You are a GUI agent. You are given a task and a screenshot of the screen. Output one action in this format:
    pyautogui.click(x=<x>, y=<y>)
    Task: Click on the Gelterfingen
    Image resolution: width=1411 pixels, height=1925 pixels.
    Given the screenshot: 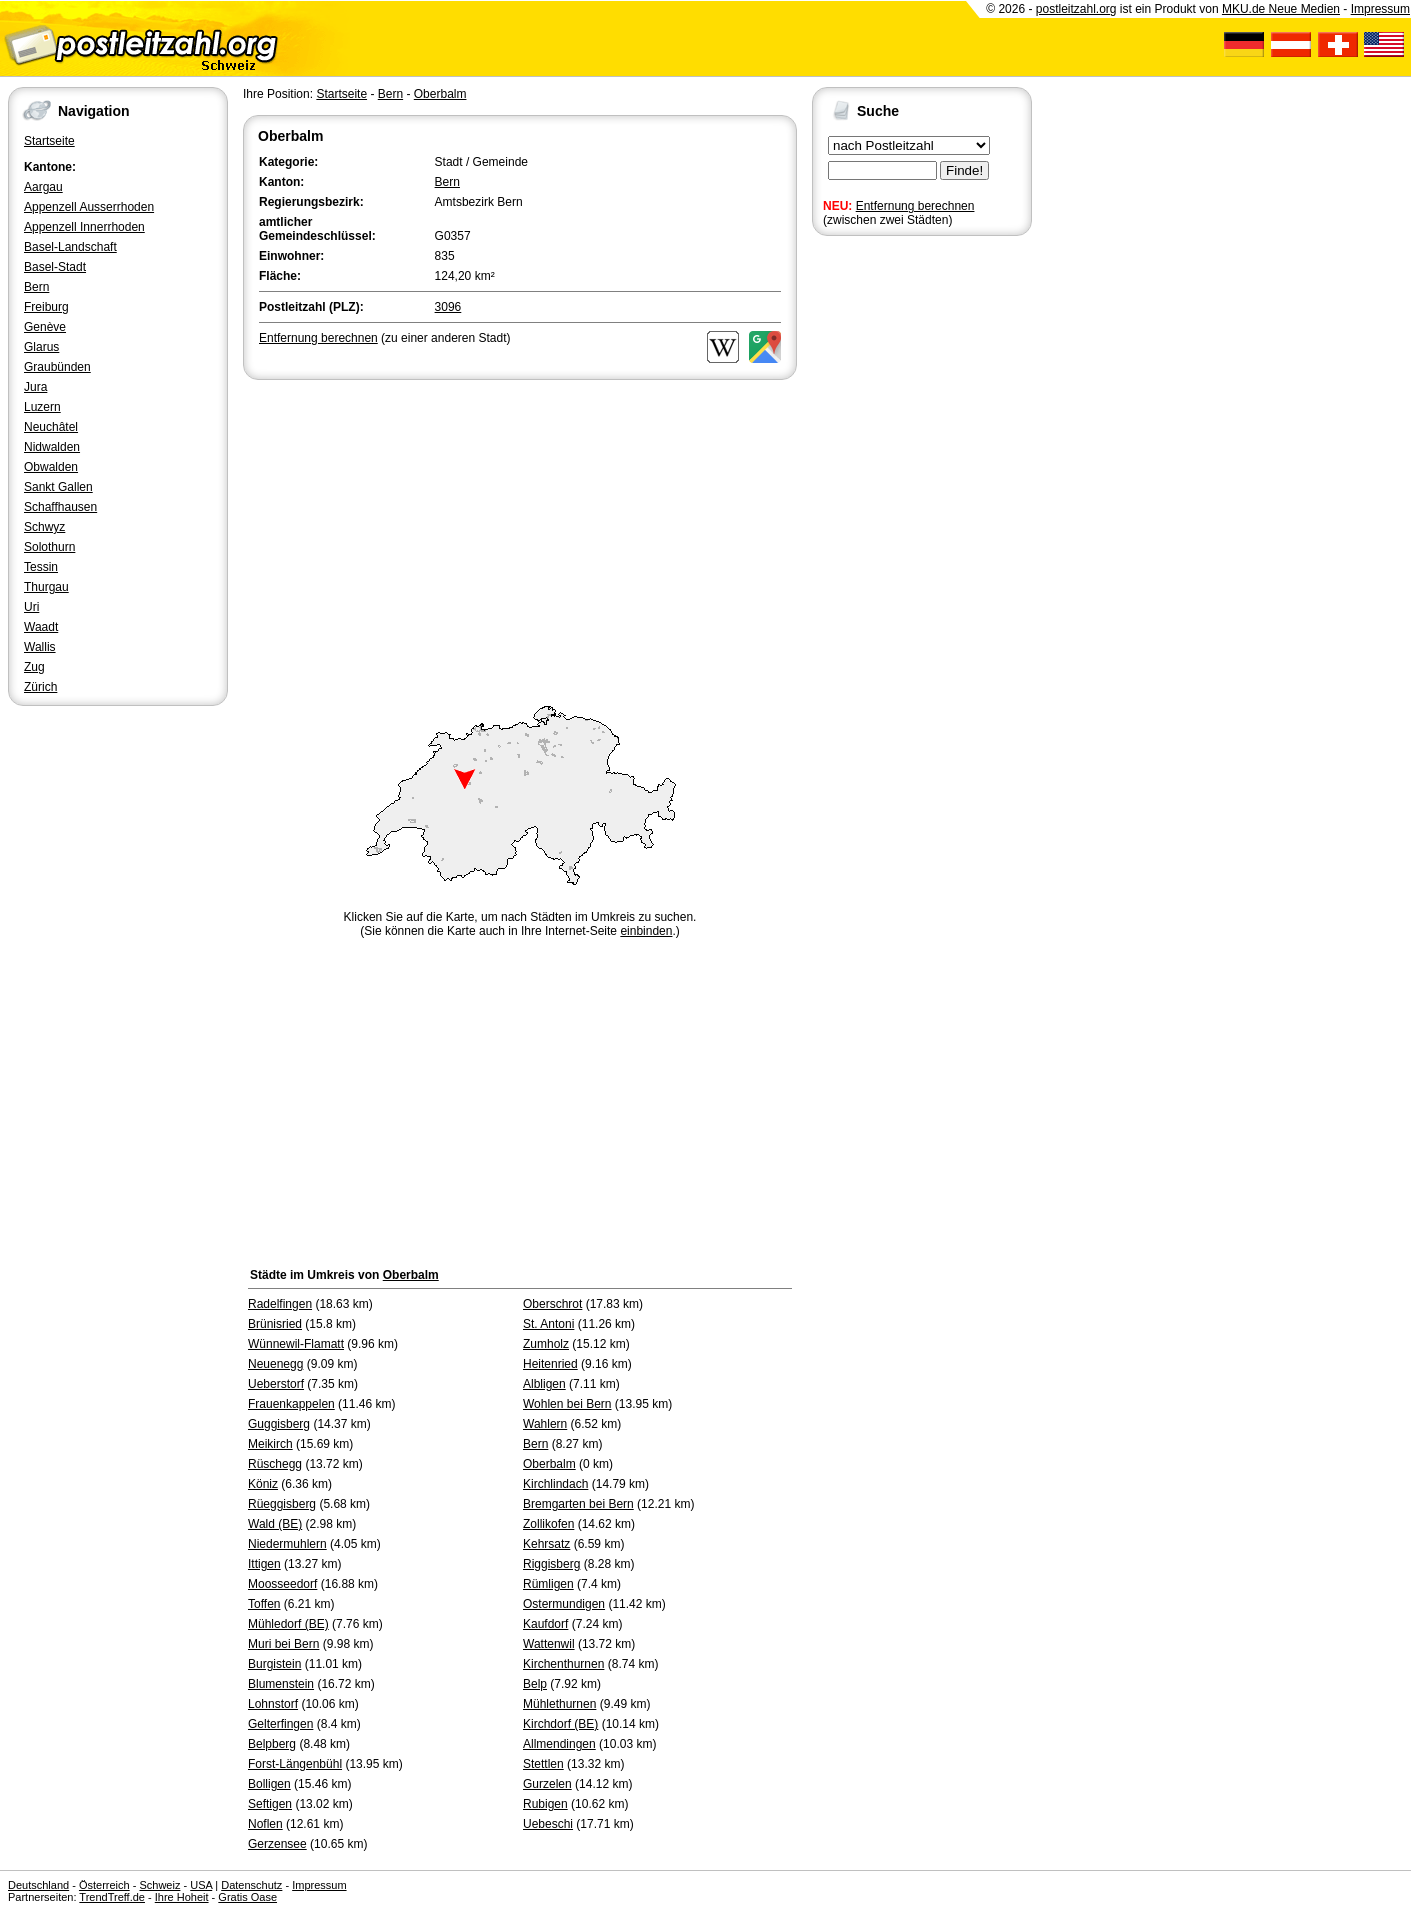 What is the action you would take?
    pyautogui.click(x=280, y=1724)
    